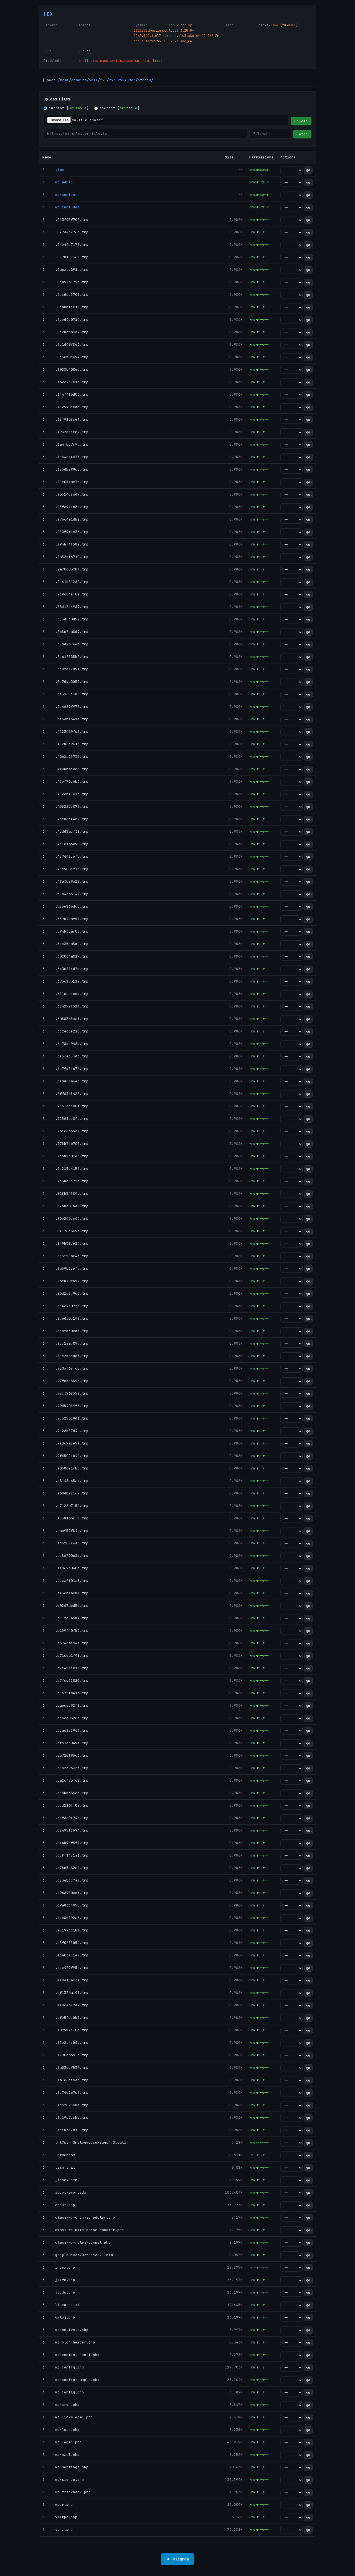 This screenshot has width=355, height=2576. Describe the element at coordinates (65, 581) in the screenshot. I see `ð .2b41e81260.tmp` at that location.